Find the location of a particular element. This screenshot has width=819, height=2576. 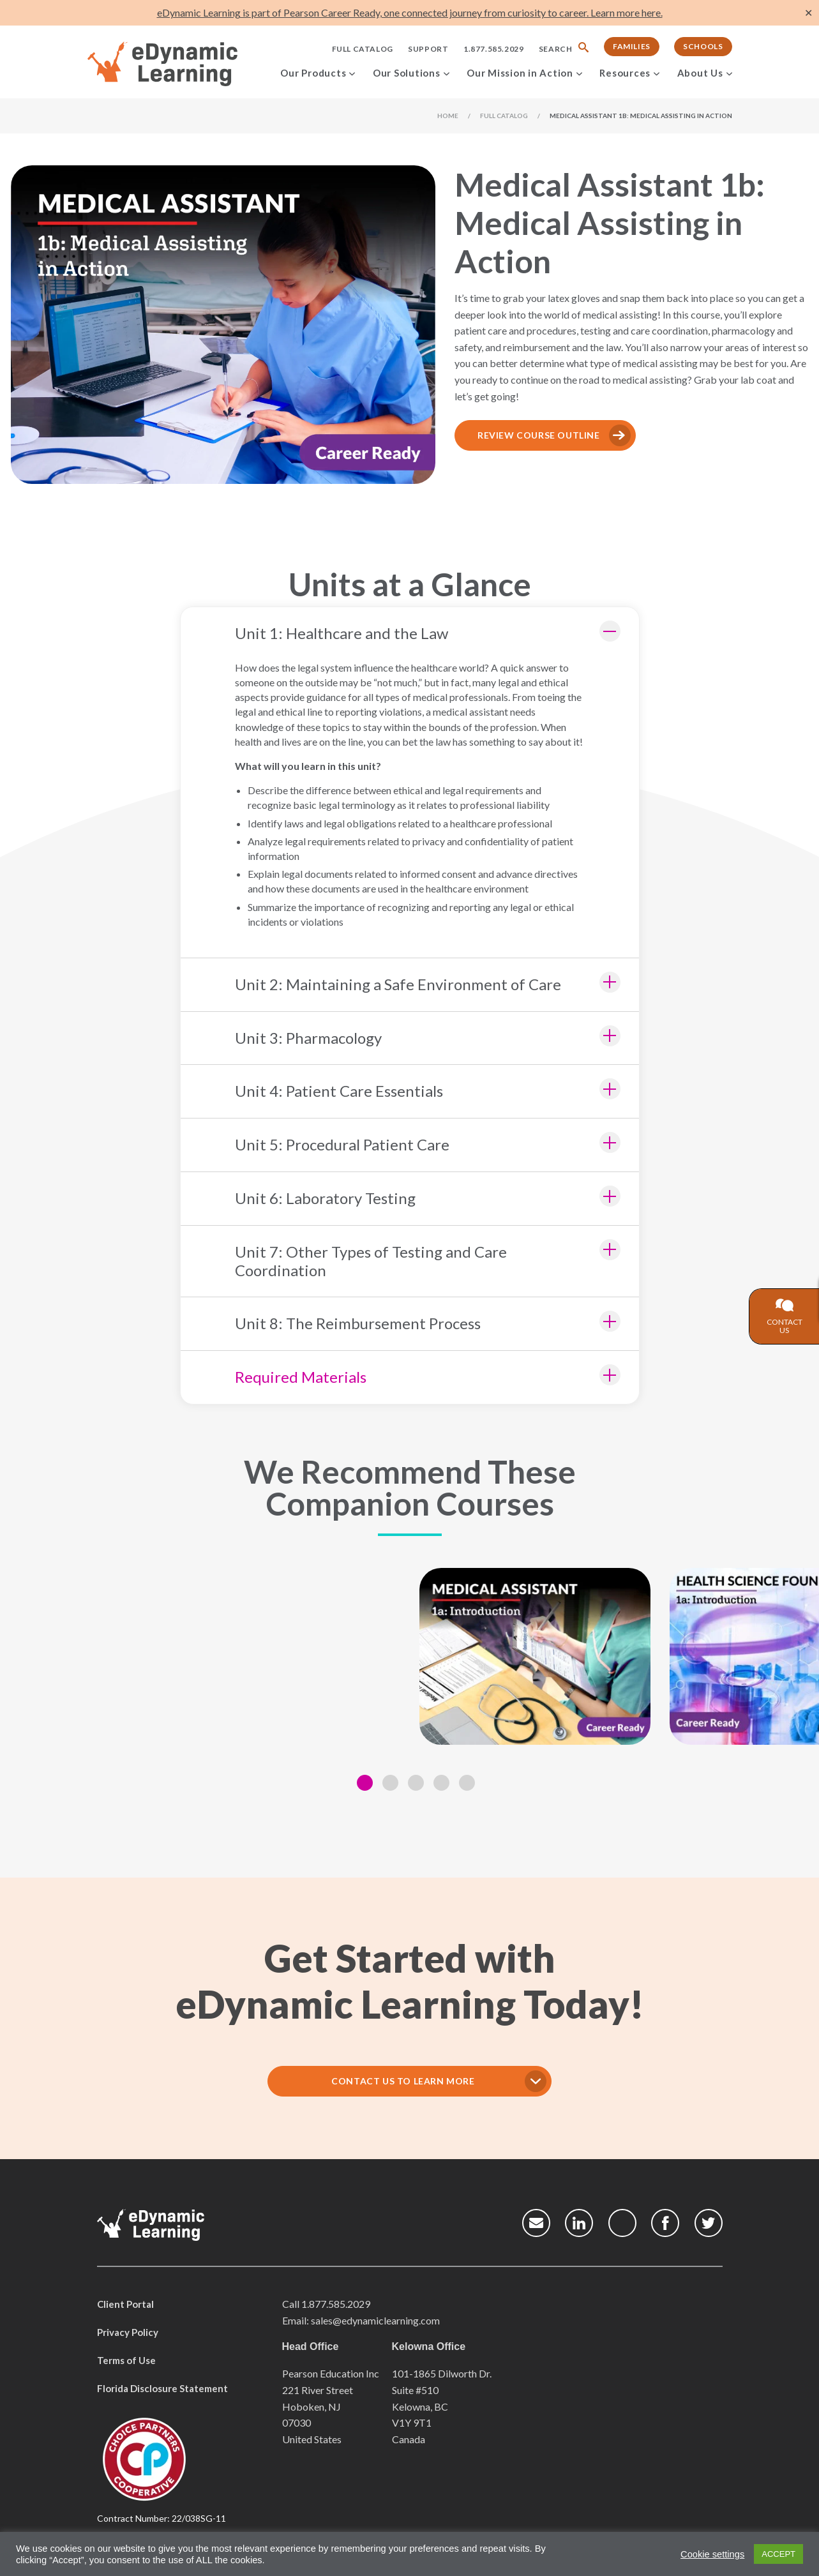

About Us is located at coordinates (700, 73).